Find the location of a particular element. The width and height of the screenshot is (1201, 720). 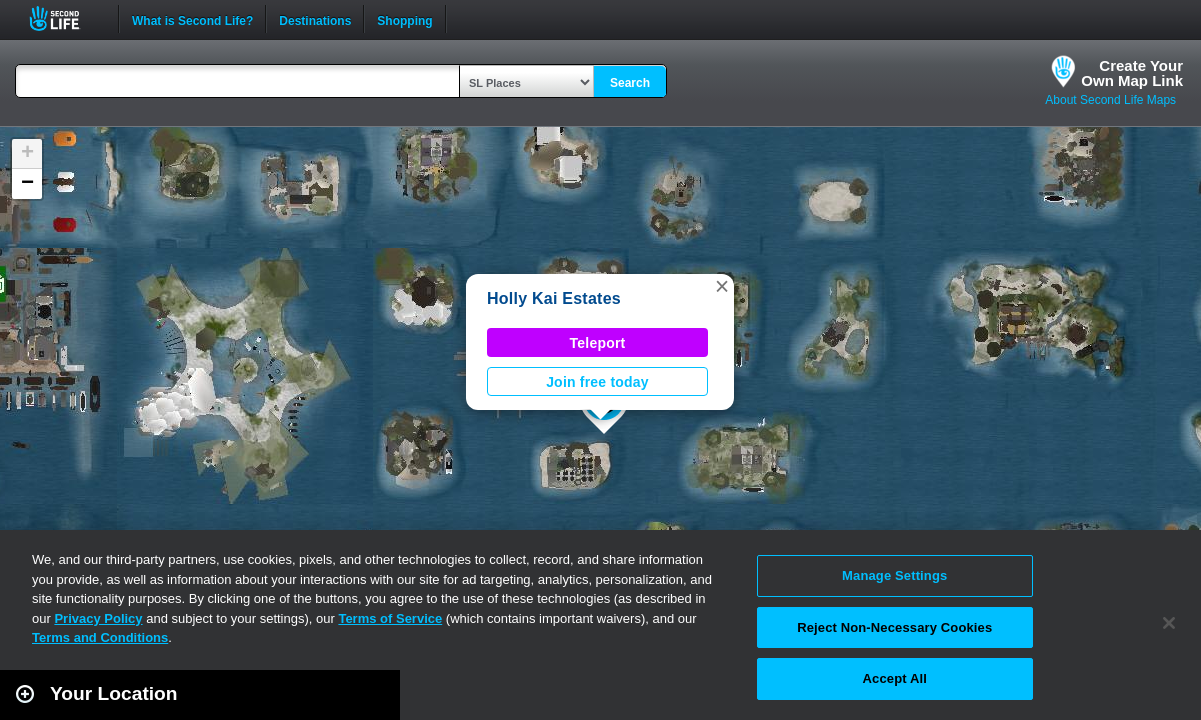

Terms of Service is located at coordinates (390, 618).